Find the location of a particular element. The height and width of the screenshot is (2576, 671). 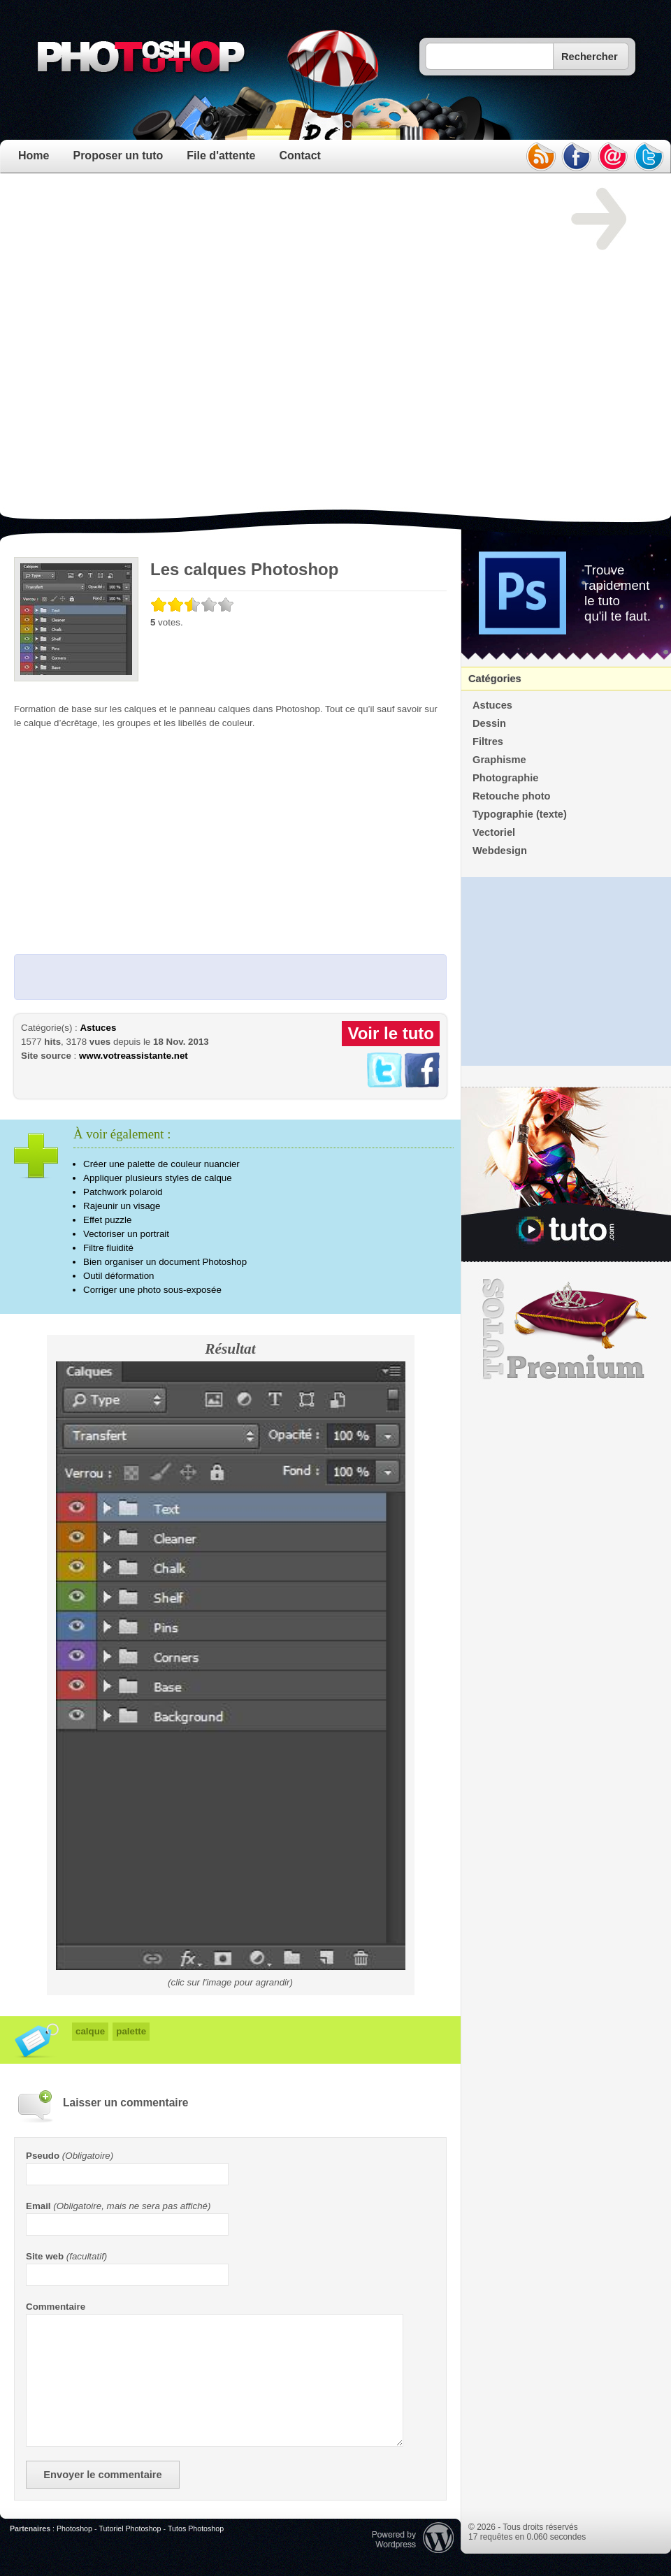

Rajeunir un visage is located at coordinates (121, 1206).